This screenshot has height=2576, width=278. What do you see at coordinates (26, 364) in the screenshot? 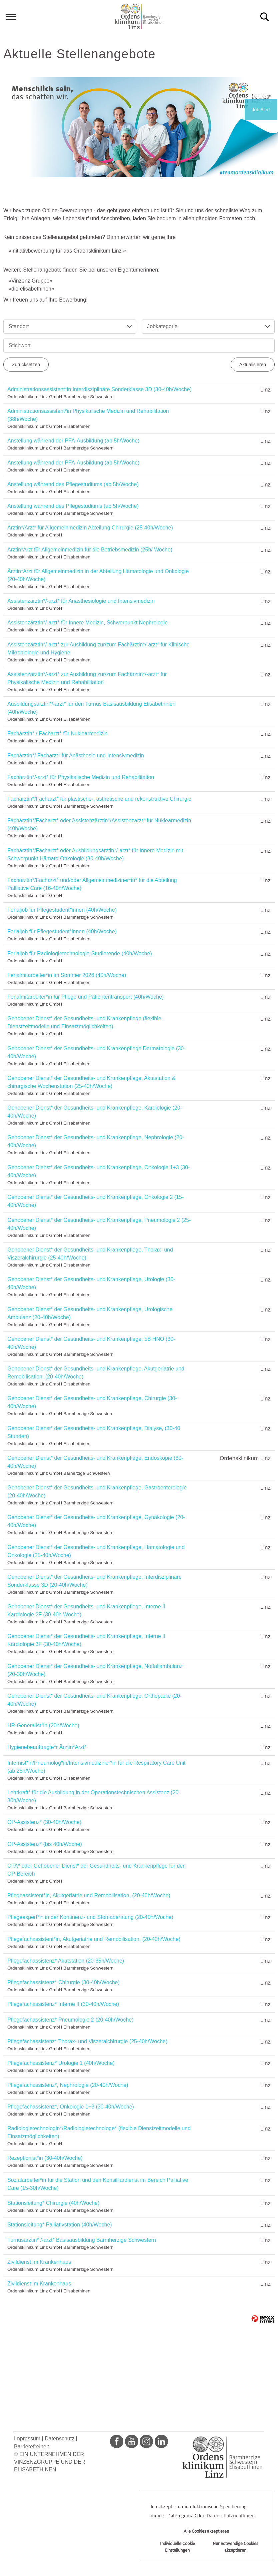
I see `Zurücksetzen` at bounding box center [26, 364].